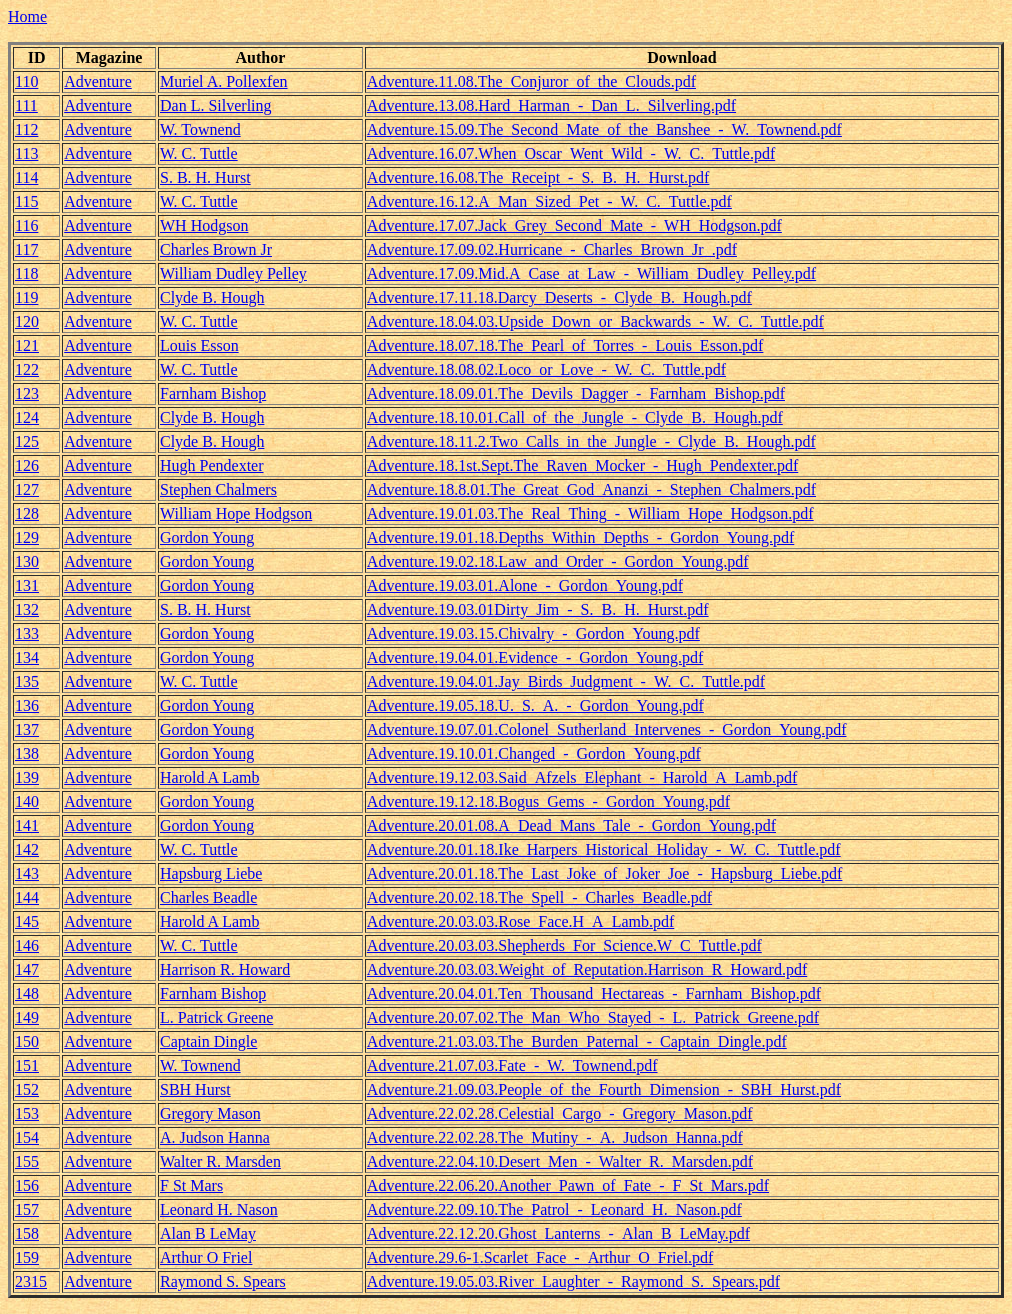 The image size is (1012, 1314). Describe the element at coordinates (208, 1233) in the screenshot. I see `Alan B LeMay` at that location.